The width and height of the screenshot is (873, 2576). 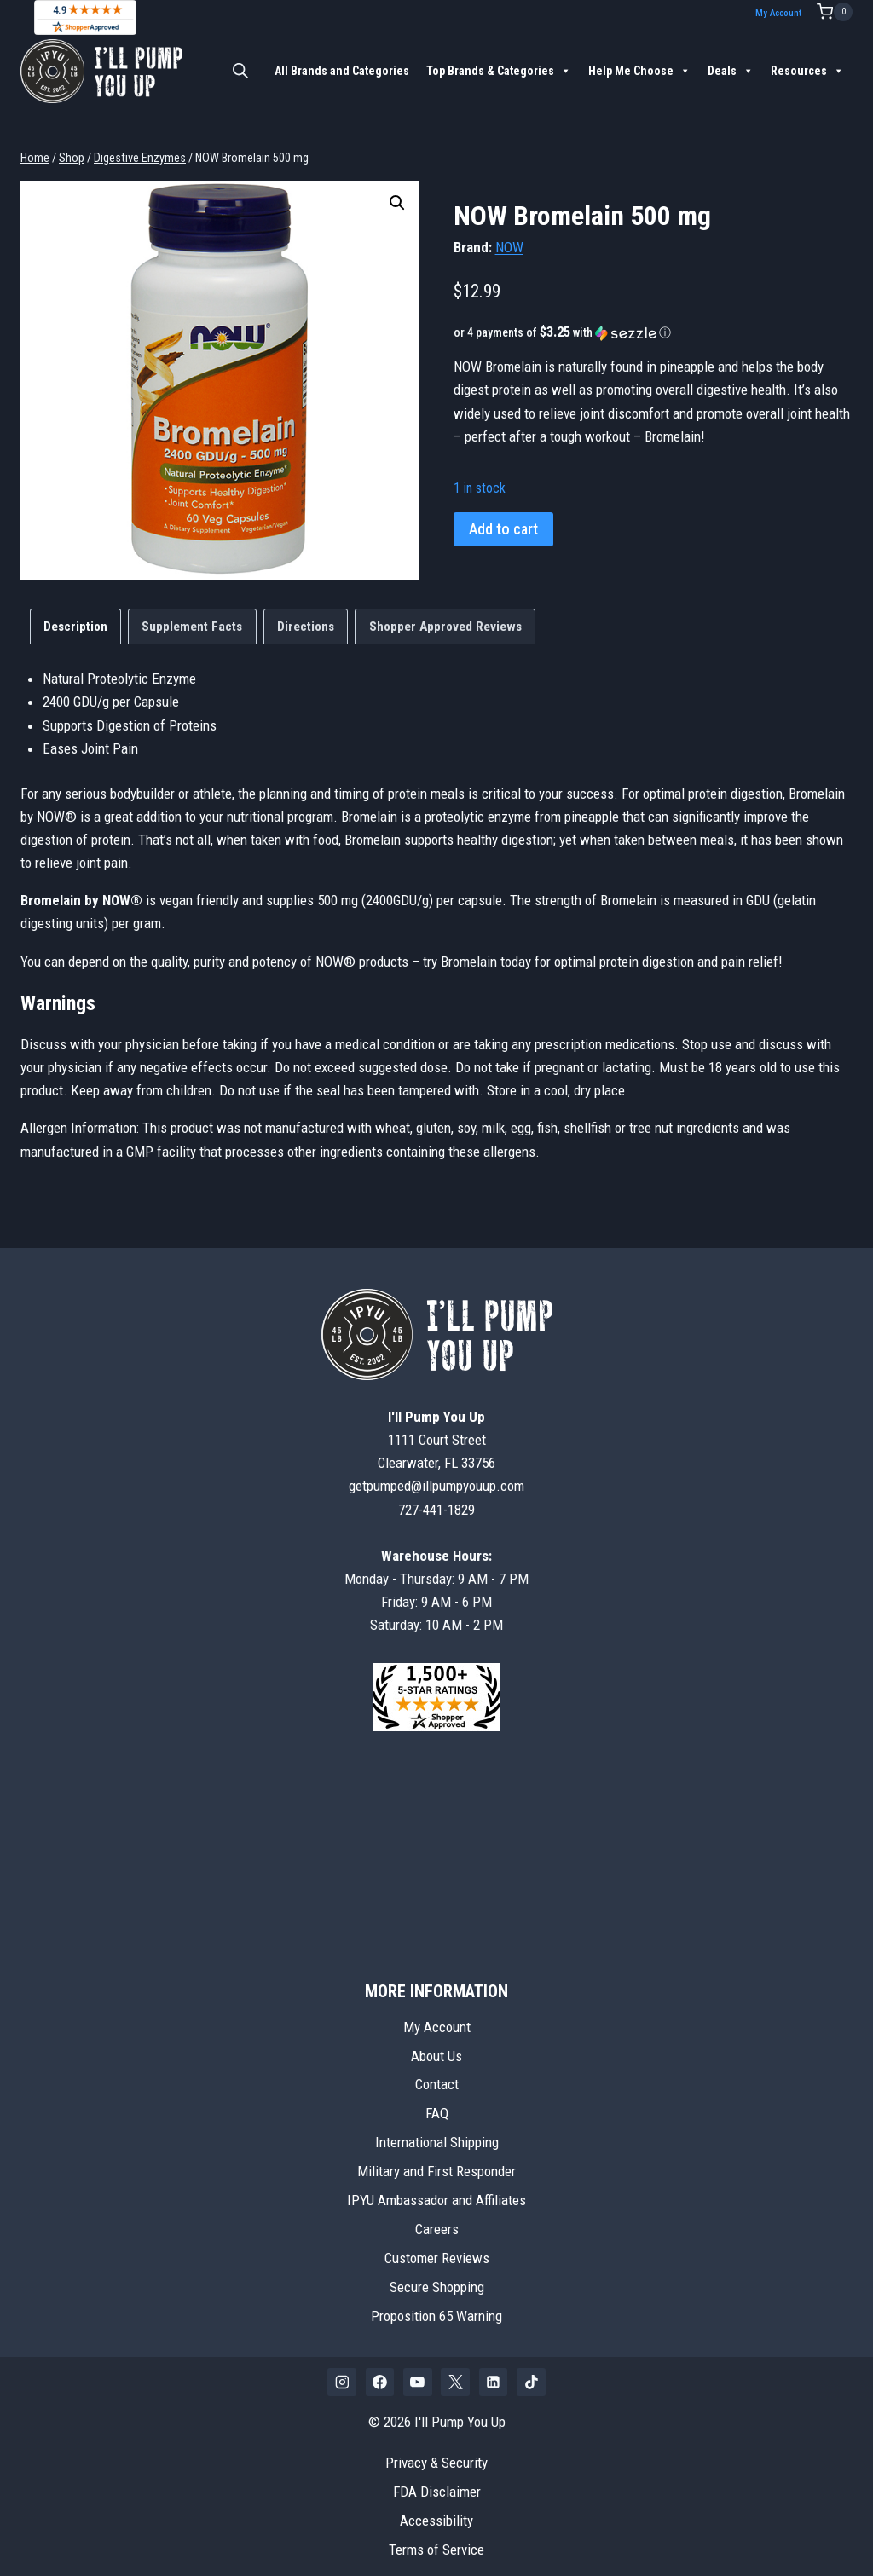 I want to click on International Shipping, so click(x=437, y=2133).